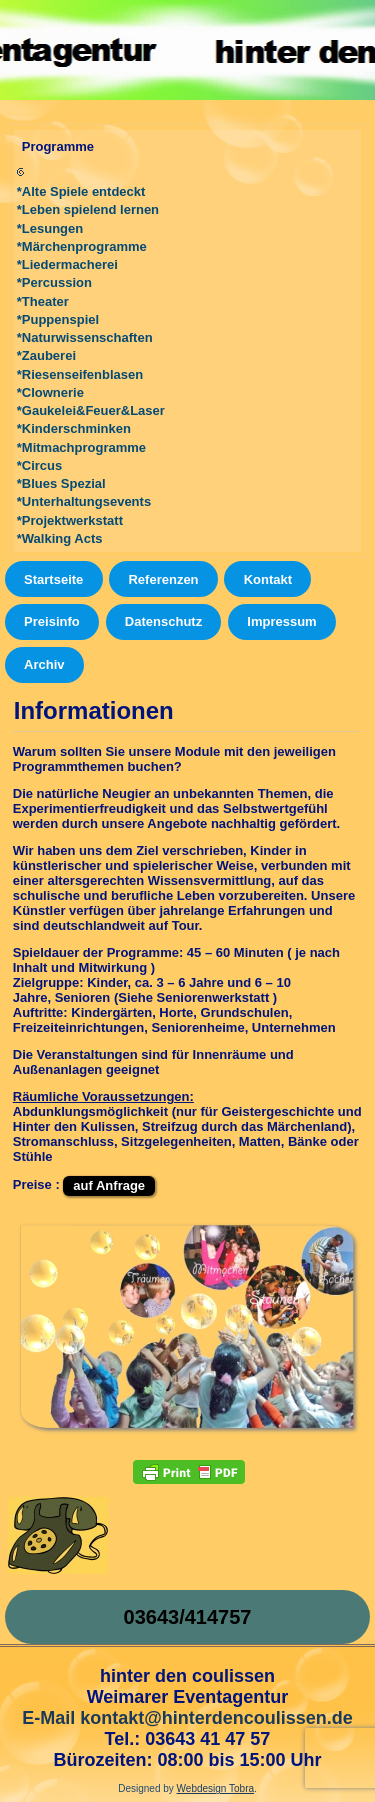  I want to click on Preisinfo, so click(52, 621).